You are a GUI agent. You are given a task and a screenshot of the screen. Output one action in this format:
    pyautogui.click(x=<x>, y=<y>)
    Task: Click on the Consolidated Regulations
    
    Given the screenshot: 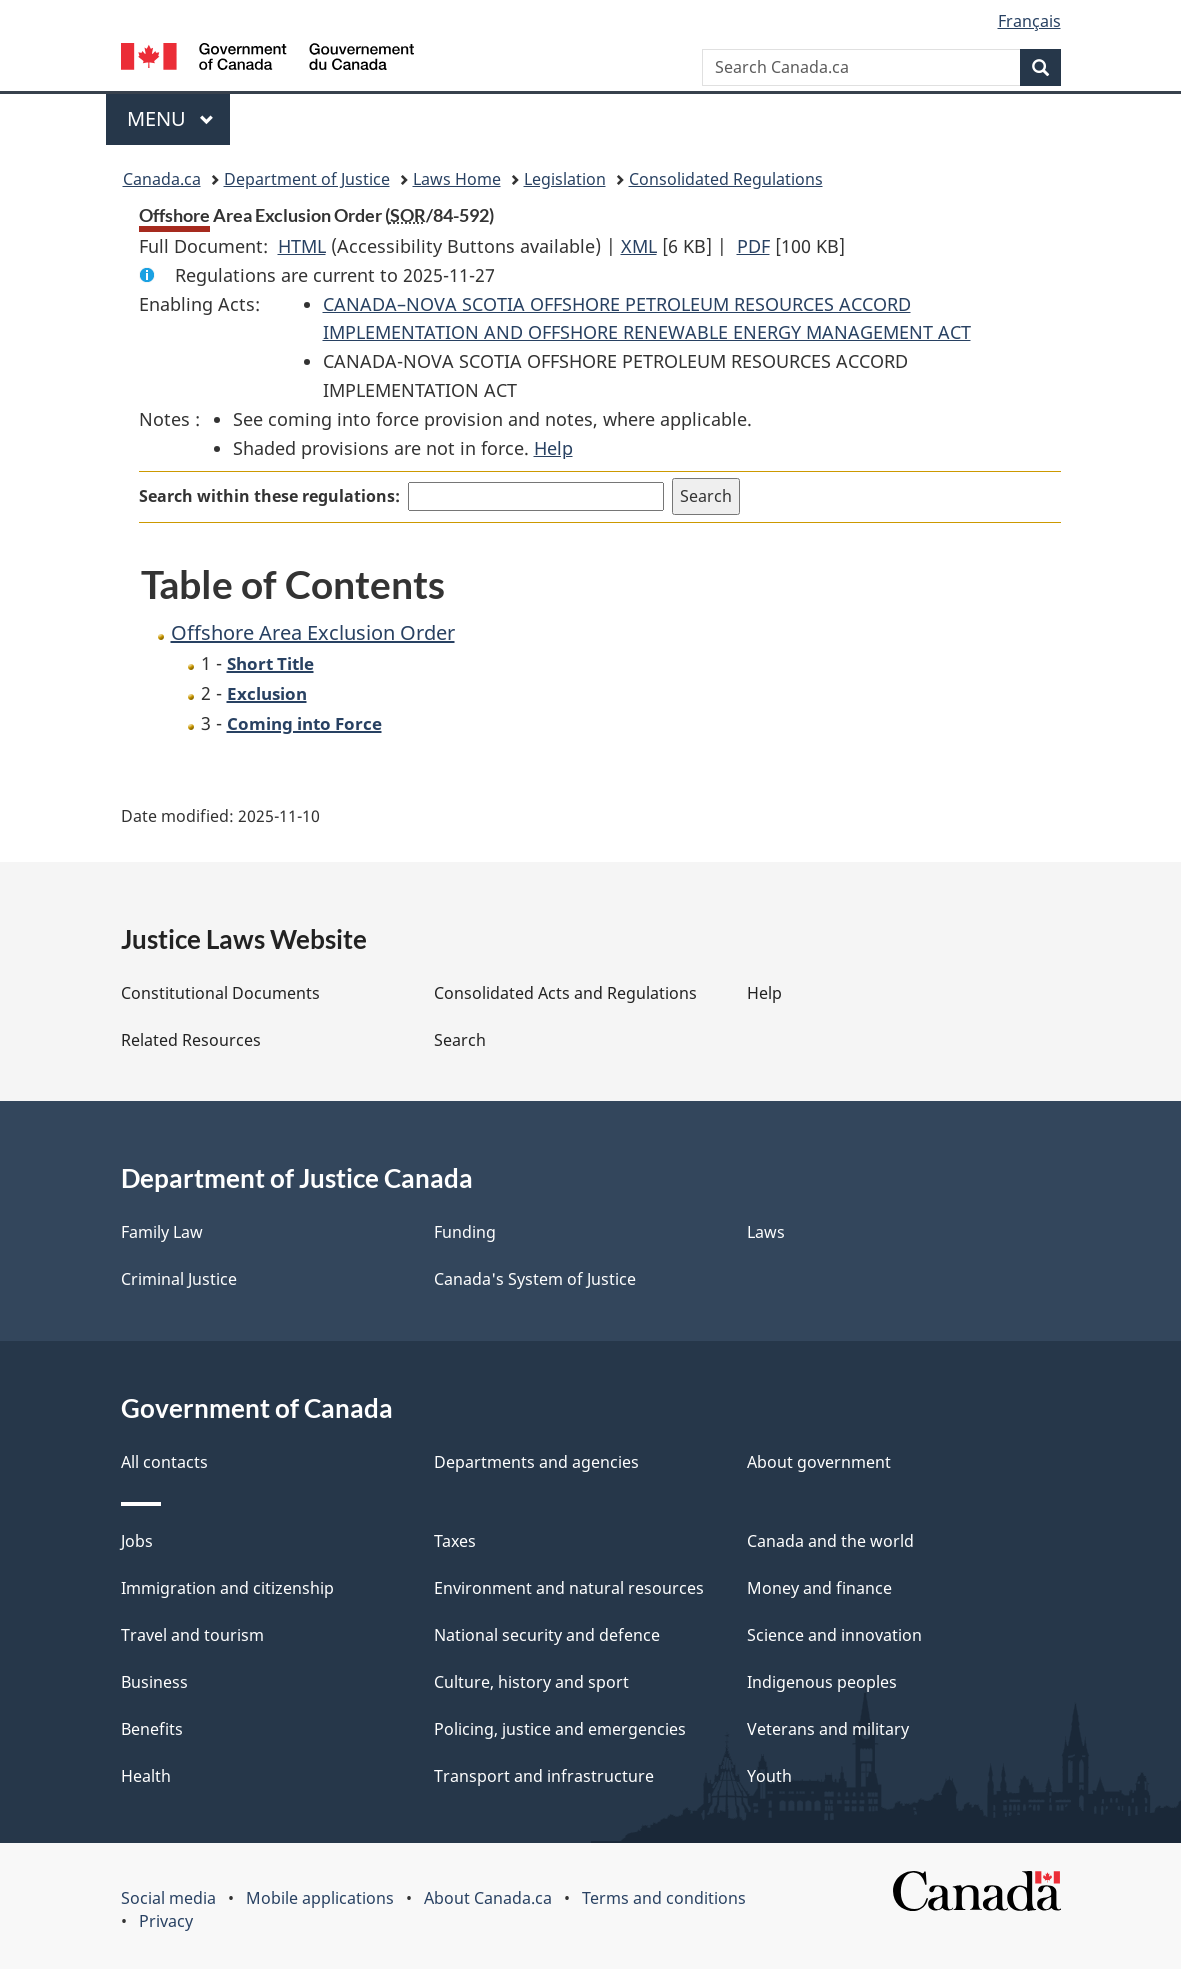 What is the action you would take?
    pyautogui.click(x=726, y=179)
    